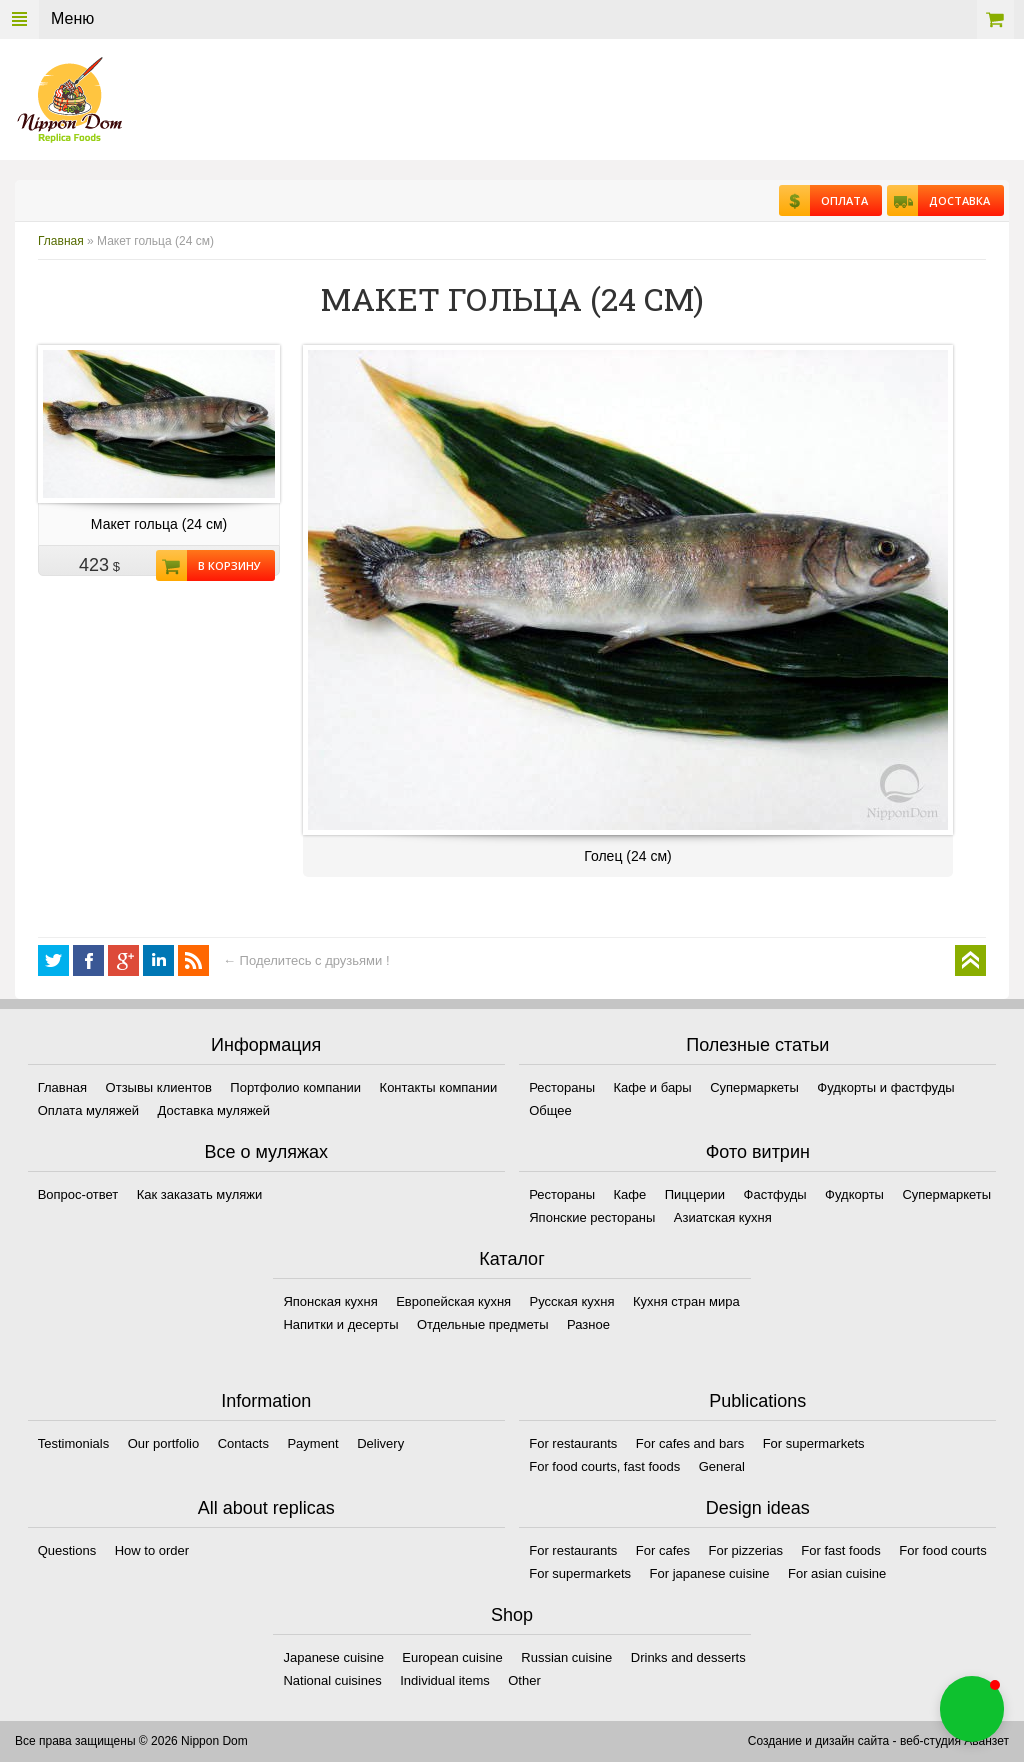  Describe the element at coordinates (653, 1087) in the screenshot. I see `Кафе и бары` at that location.